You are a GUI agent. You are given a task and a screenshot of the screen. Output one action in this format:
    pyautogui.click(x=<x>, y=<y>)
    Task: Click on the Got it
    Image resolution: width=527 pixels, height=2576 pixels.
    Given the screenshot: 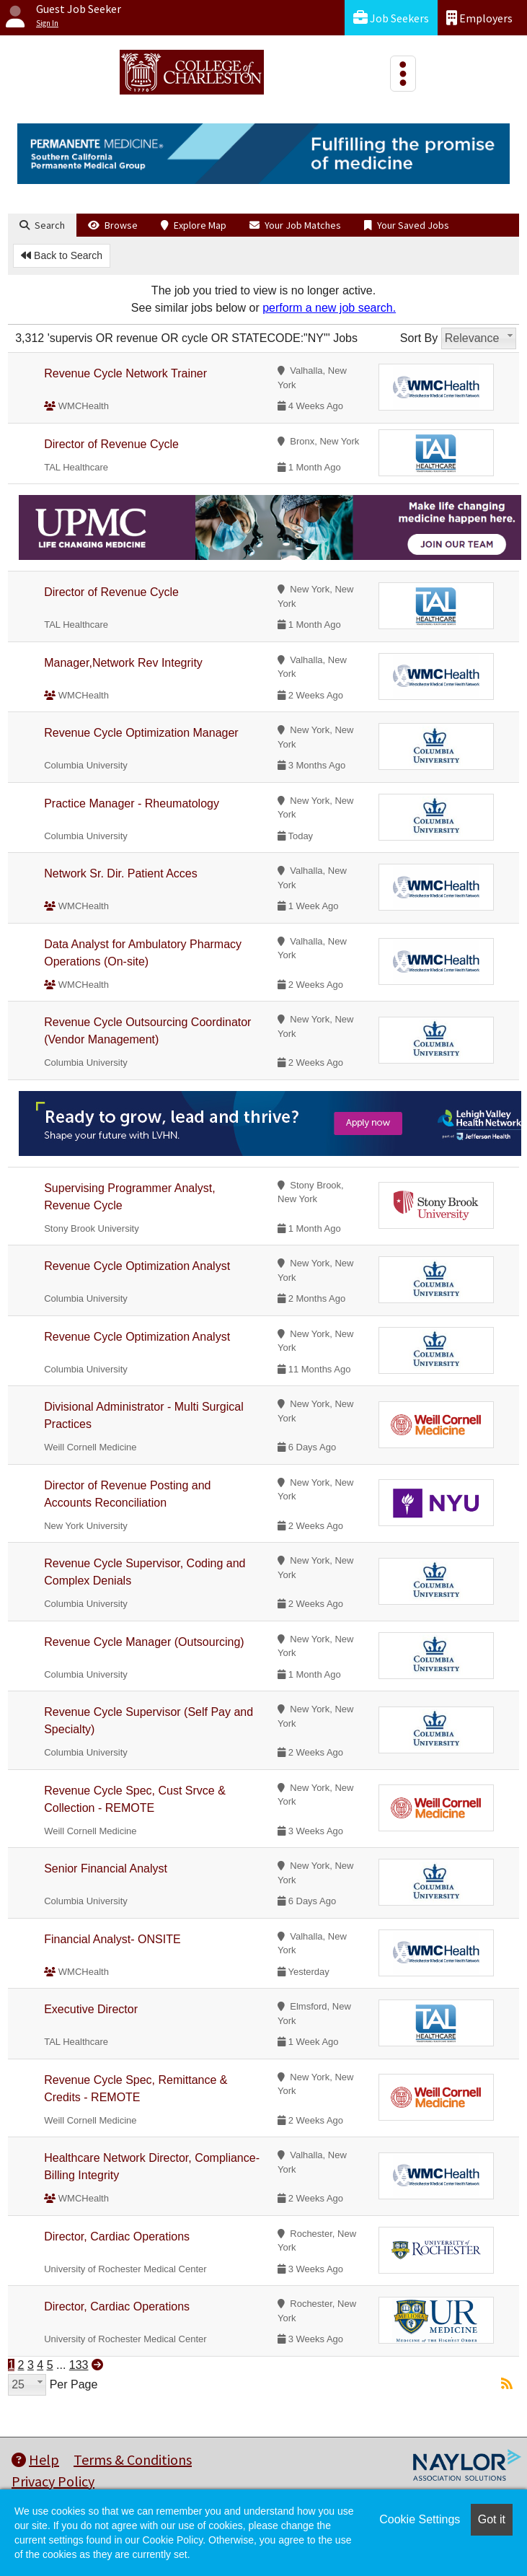 What is the action you would take?
    pyautogui.click(x=491, y=2519)
    